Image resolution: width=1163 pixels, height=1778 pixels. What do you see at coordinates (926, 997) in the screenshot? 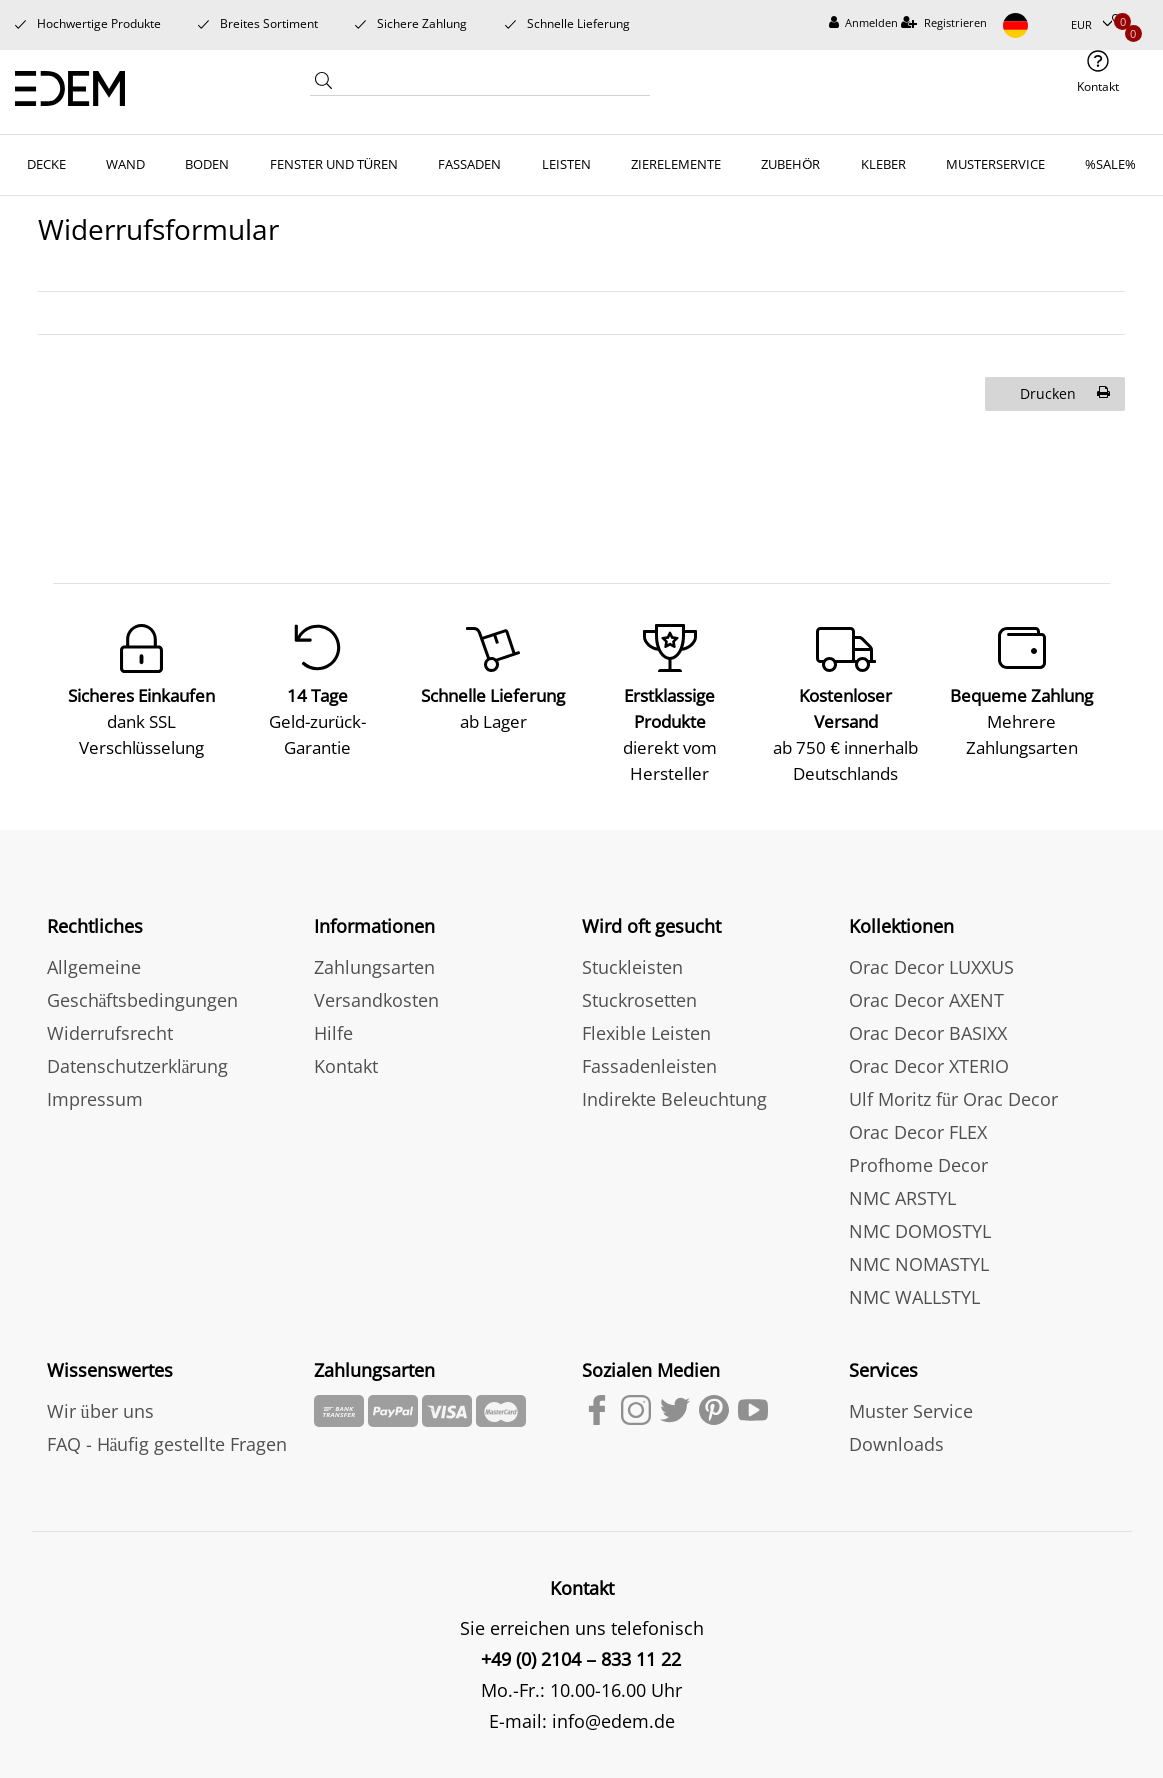
I see `Orac Decor AXENT` at bounding box center [926, 997].